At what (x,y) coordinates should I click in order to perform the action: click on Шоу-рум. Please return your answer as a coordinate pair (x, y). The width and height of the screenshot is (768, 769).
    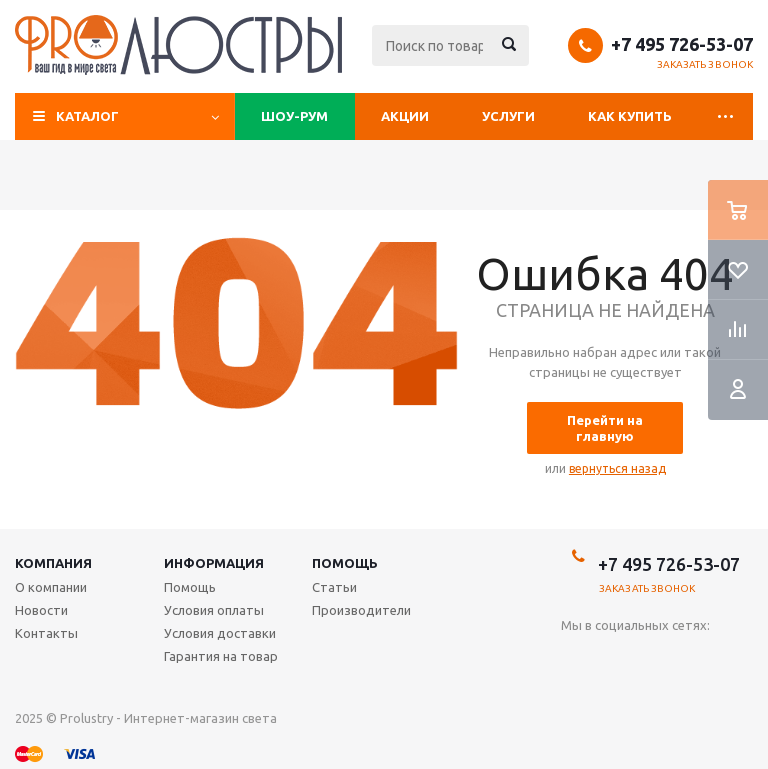
    Looking at the image, I should click on (294, 116).